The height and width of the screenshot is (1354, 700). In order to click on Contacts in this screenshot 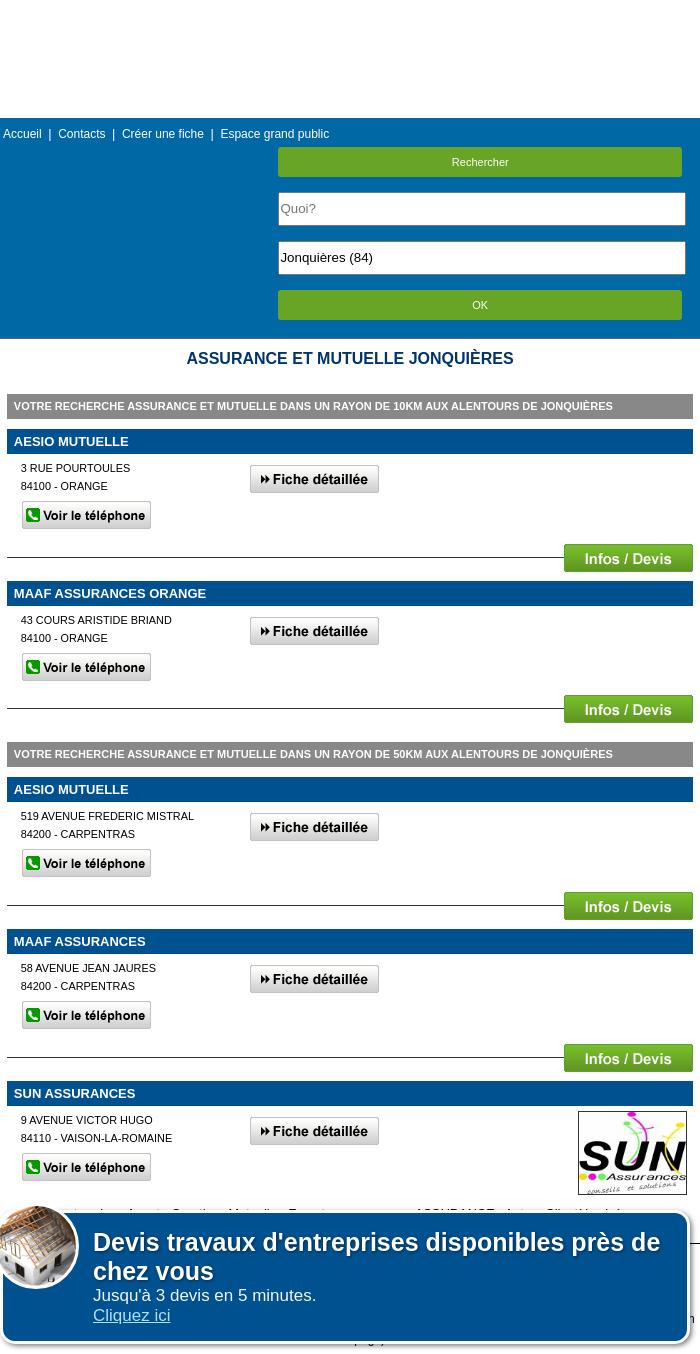, I will do `click(81, 134)`.